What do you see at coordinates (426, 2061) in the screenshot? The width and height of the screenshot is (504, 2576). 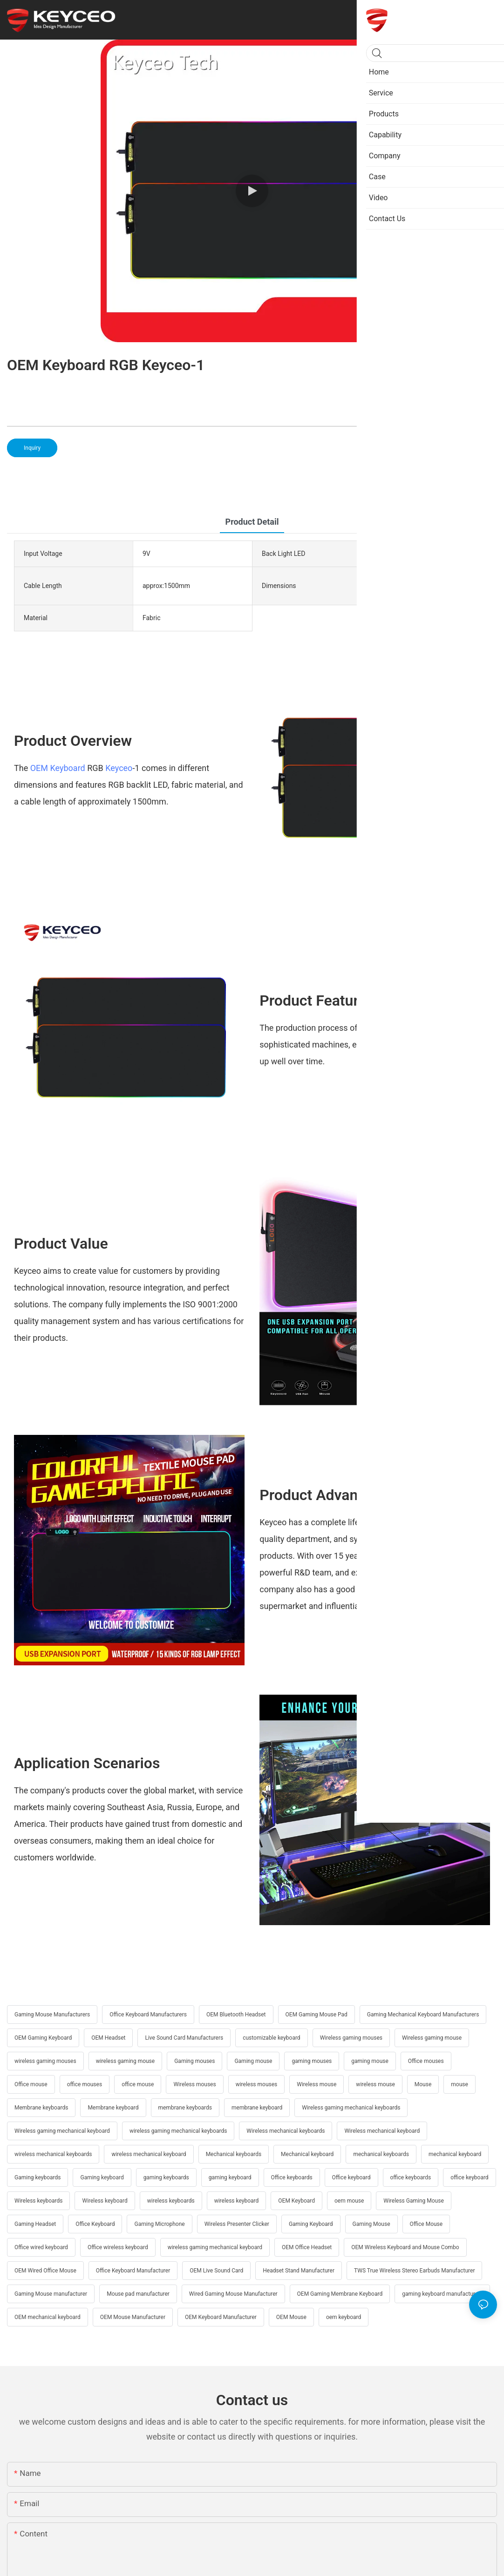 I see `Office mouses` at bounding box center [426, 2061].